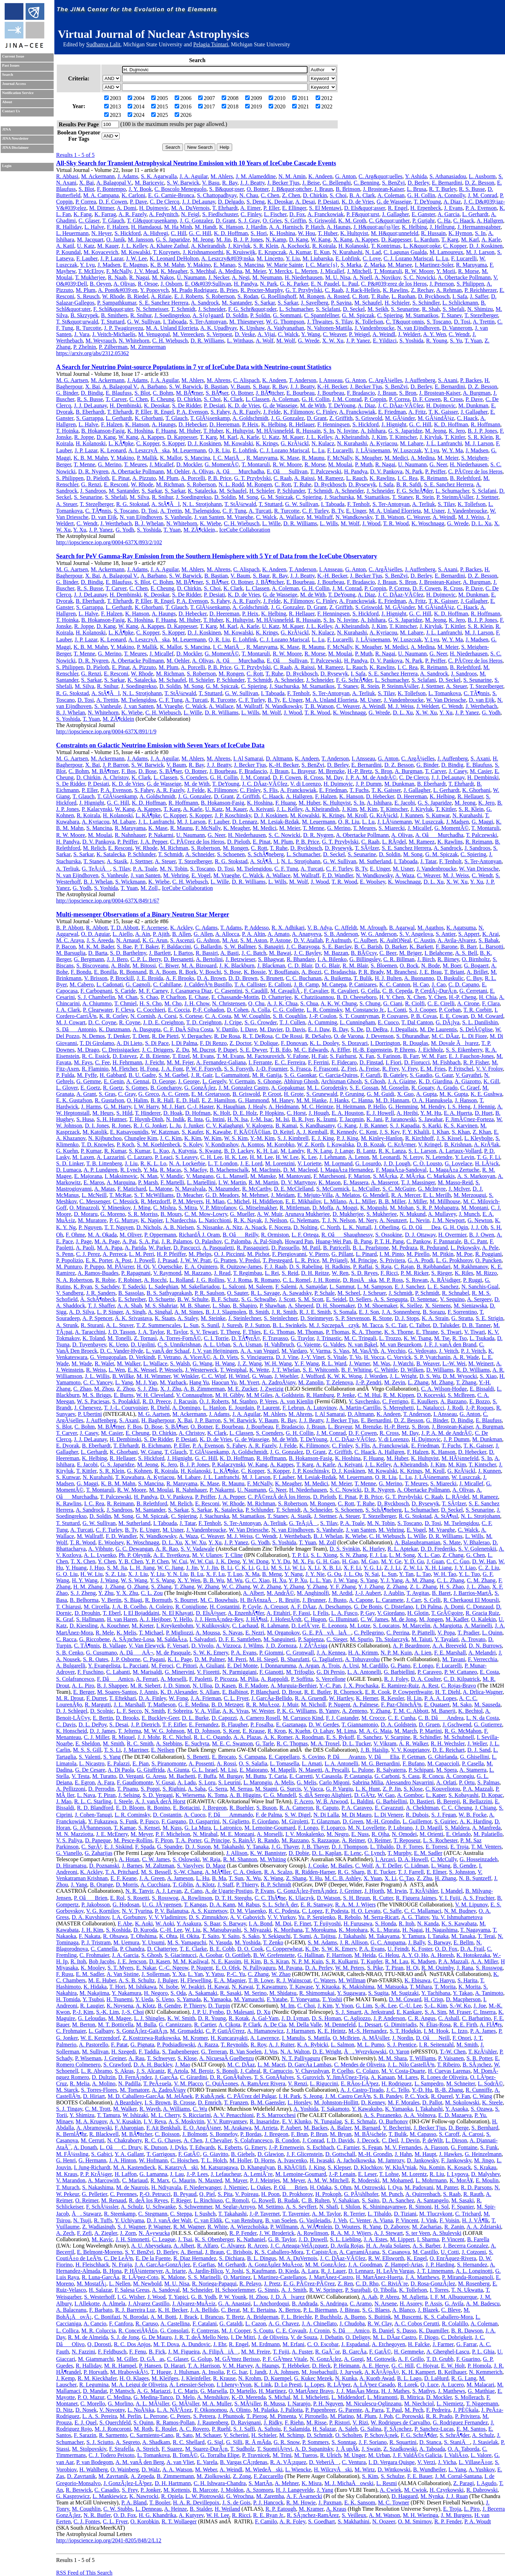 The width and height of the screenshot is (505, 2576). Describe the element at coordinates (135, 464) in the screenshot. I see `T. Meures` at that location.